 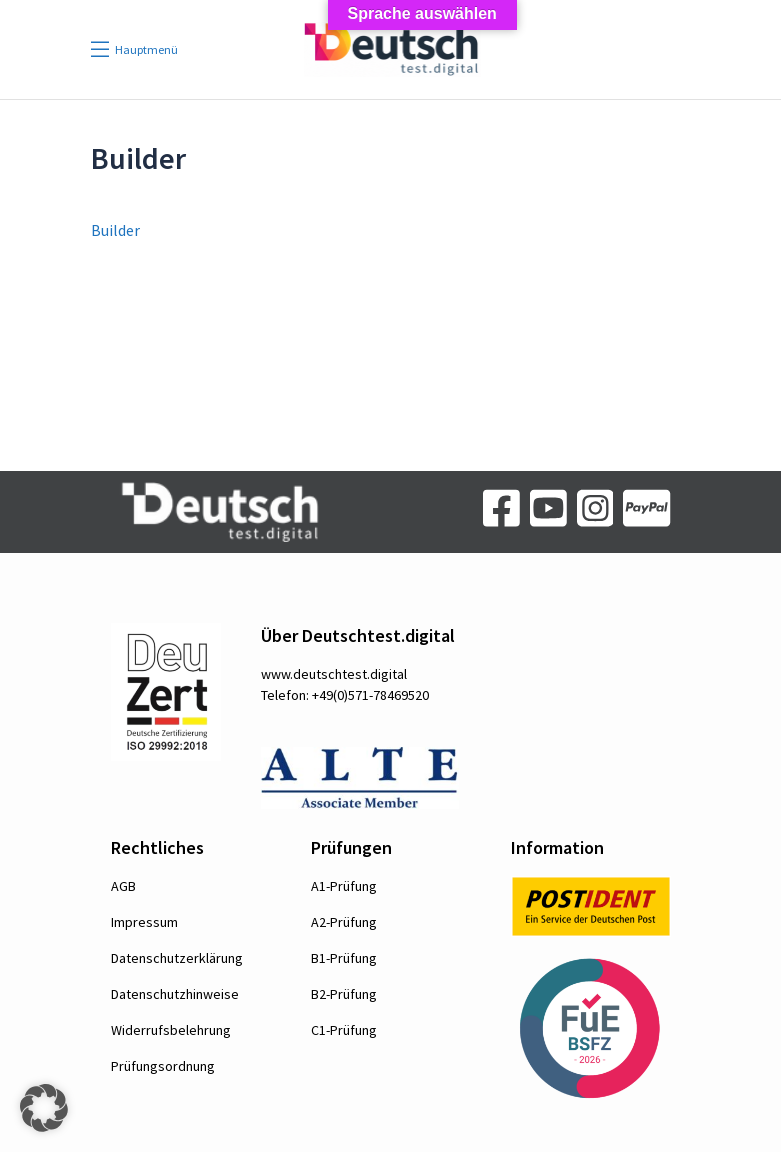 What do you see at coordinates (44, 1108) in the screenshot?
I see `[button]` at bounding box center [44, 1108].